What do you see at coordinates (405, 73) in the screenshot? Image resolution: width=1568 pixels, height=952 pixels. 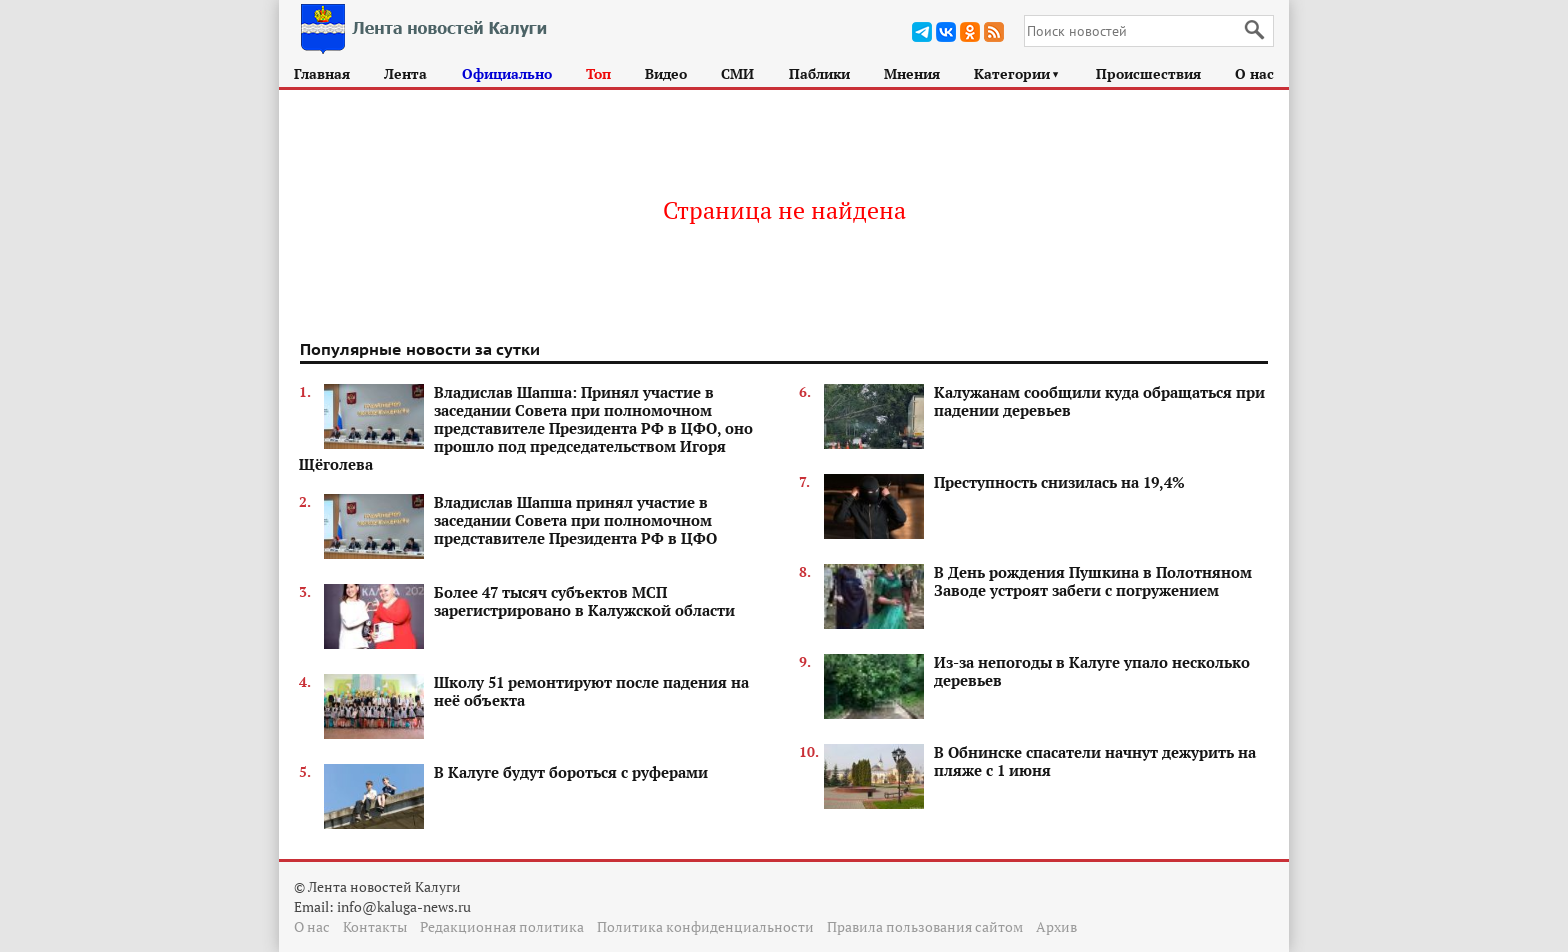 I see `Лента` at bounding box center [405, 73].